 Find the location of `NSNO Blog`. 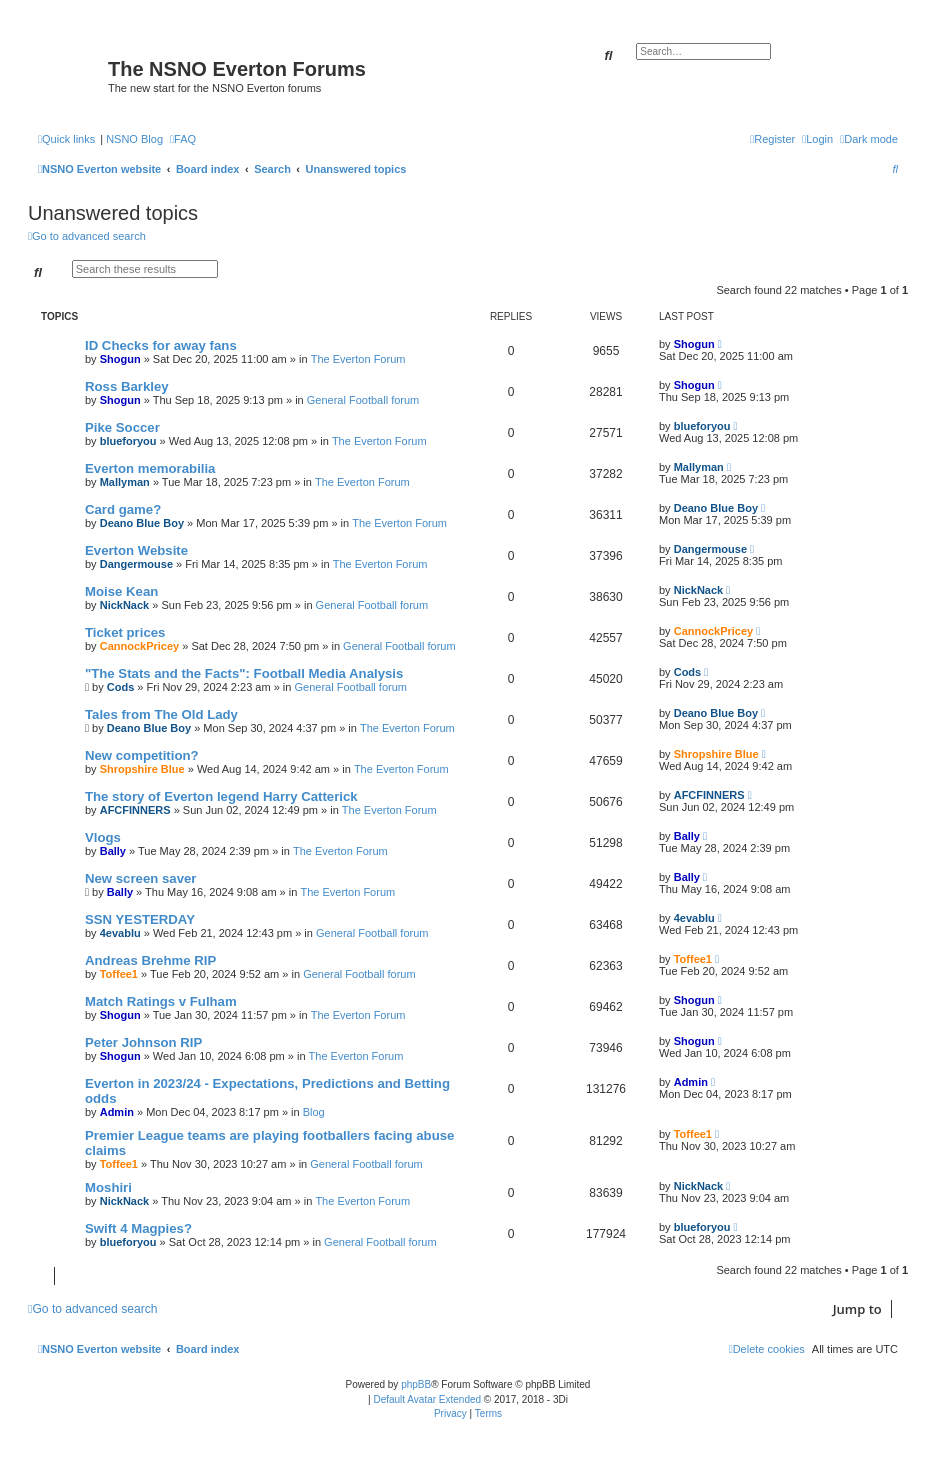

NSNO Blog is located at coordinates (134, 139).